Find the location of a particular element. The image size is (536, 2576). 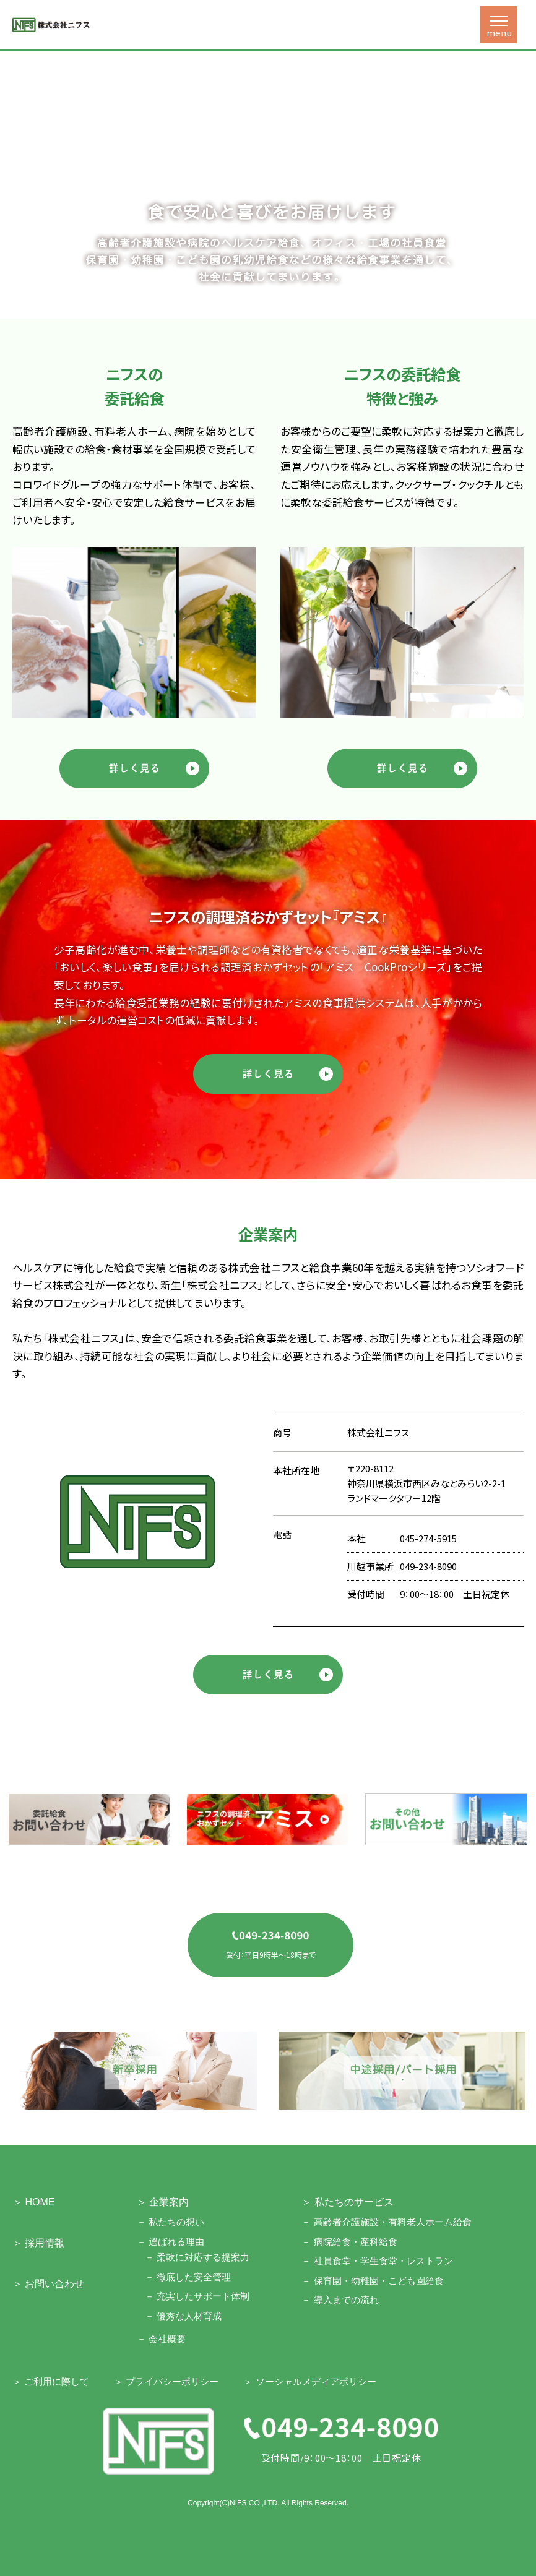

＞ お問い合わせ is located at coordinates (48, 2283).